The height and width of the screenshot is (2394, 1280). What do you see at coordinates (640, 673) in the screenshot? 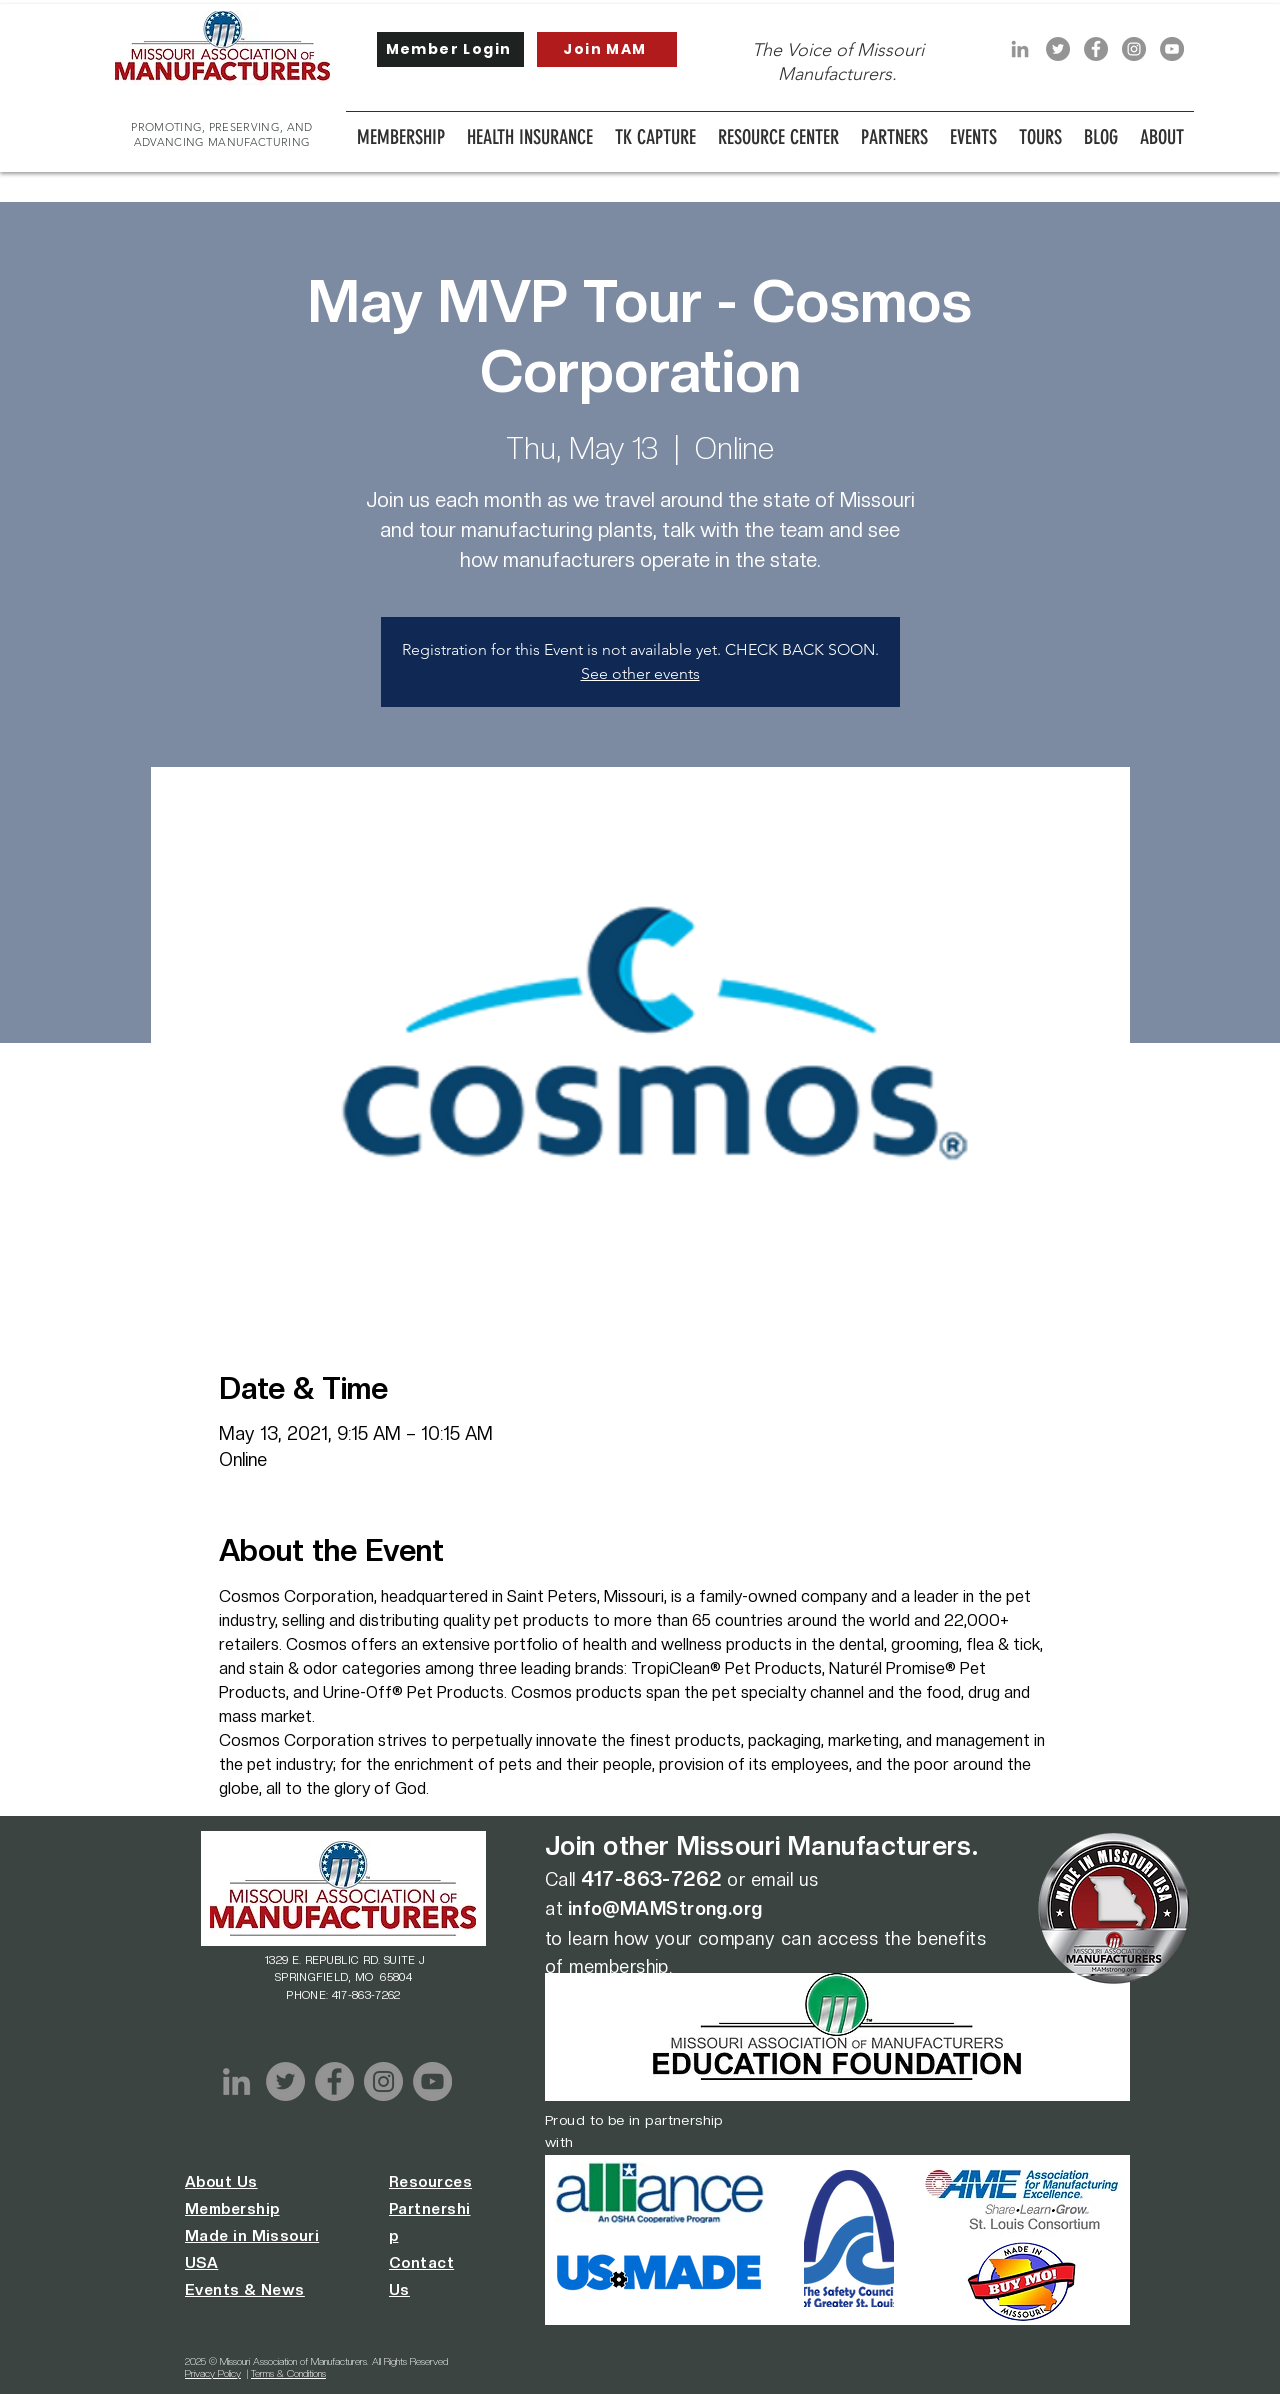
I see `See other events` at bounding box center [640, 673].